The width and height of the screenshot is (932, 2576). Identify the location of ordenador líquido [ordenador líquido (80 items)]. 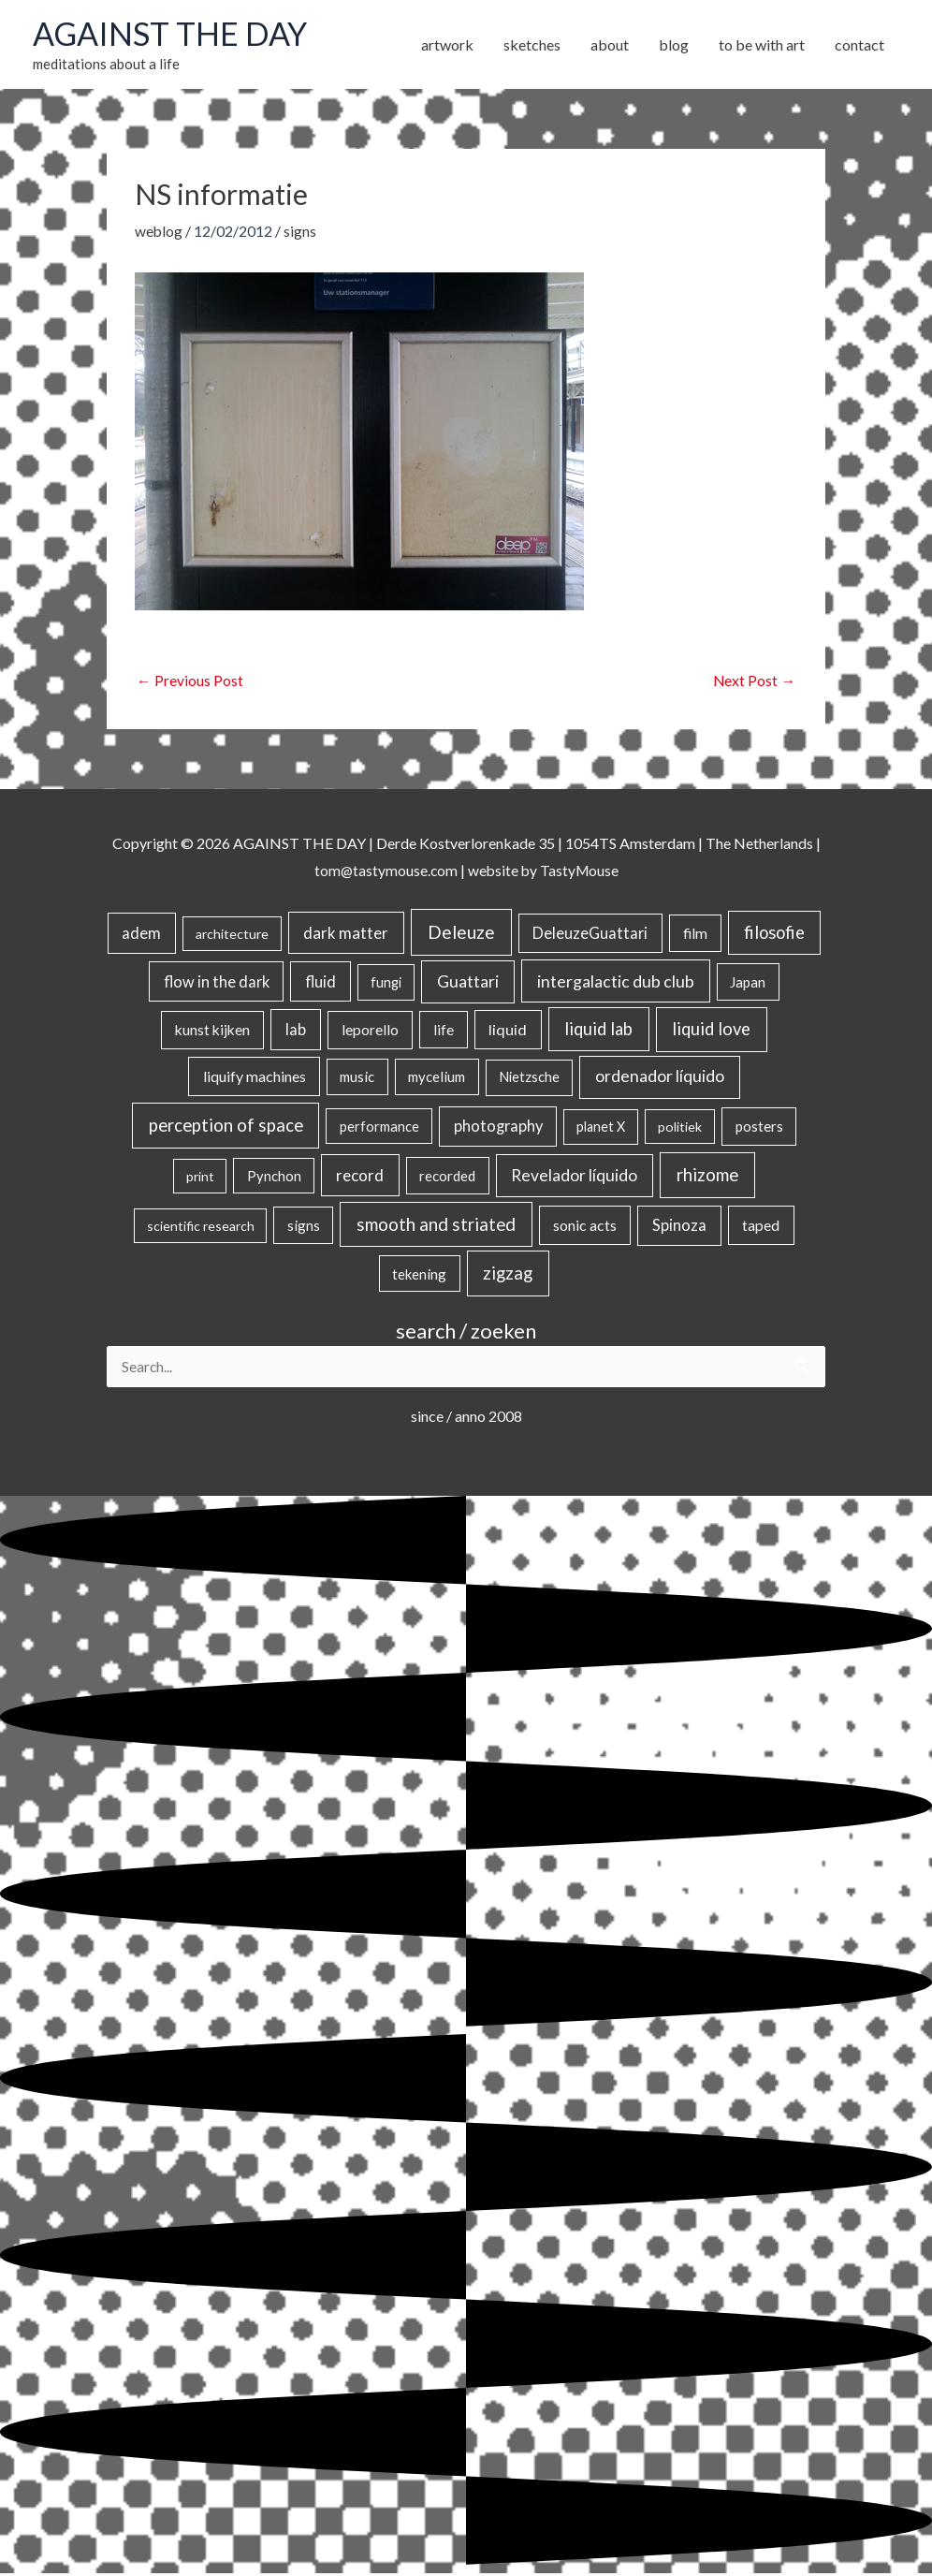
(659, 1078).